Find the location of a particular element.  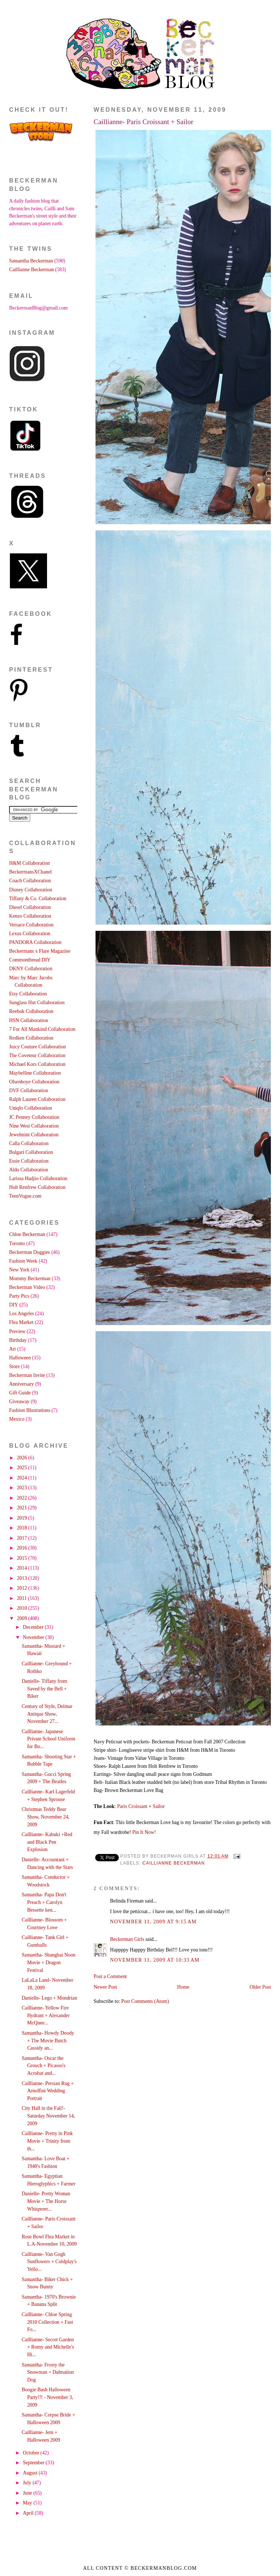

Aldo Collaboration is located at coordinates (28, 1169).